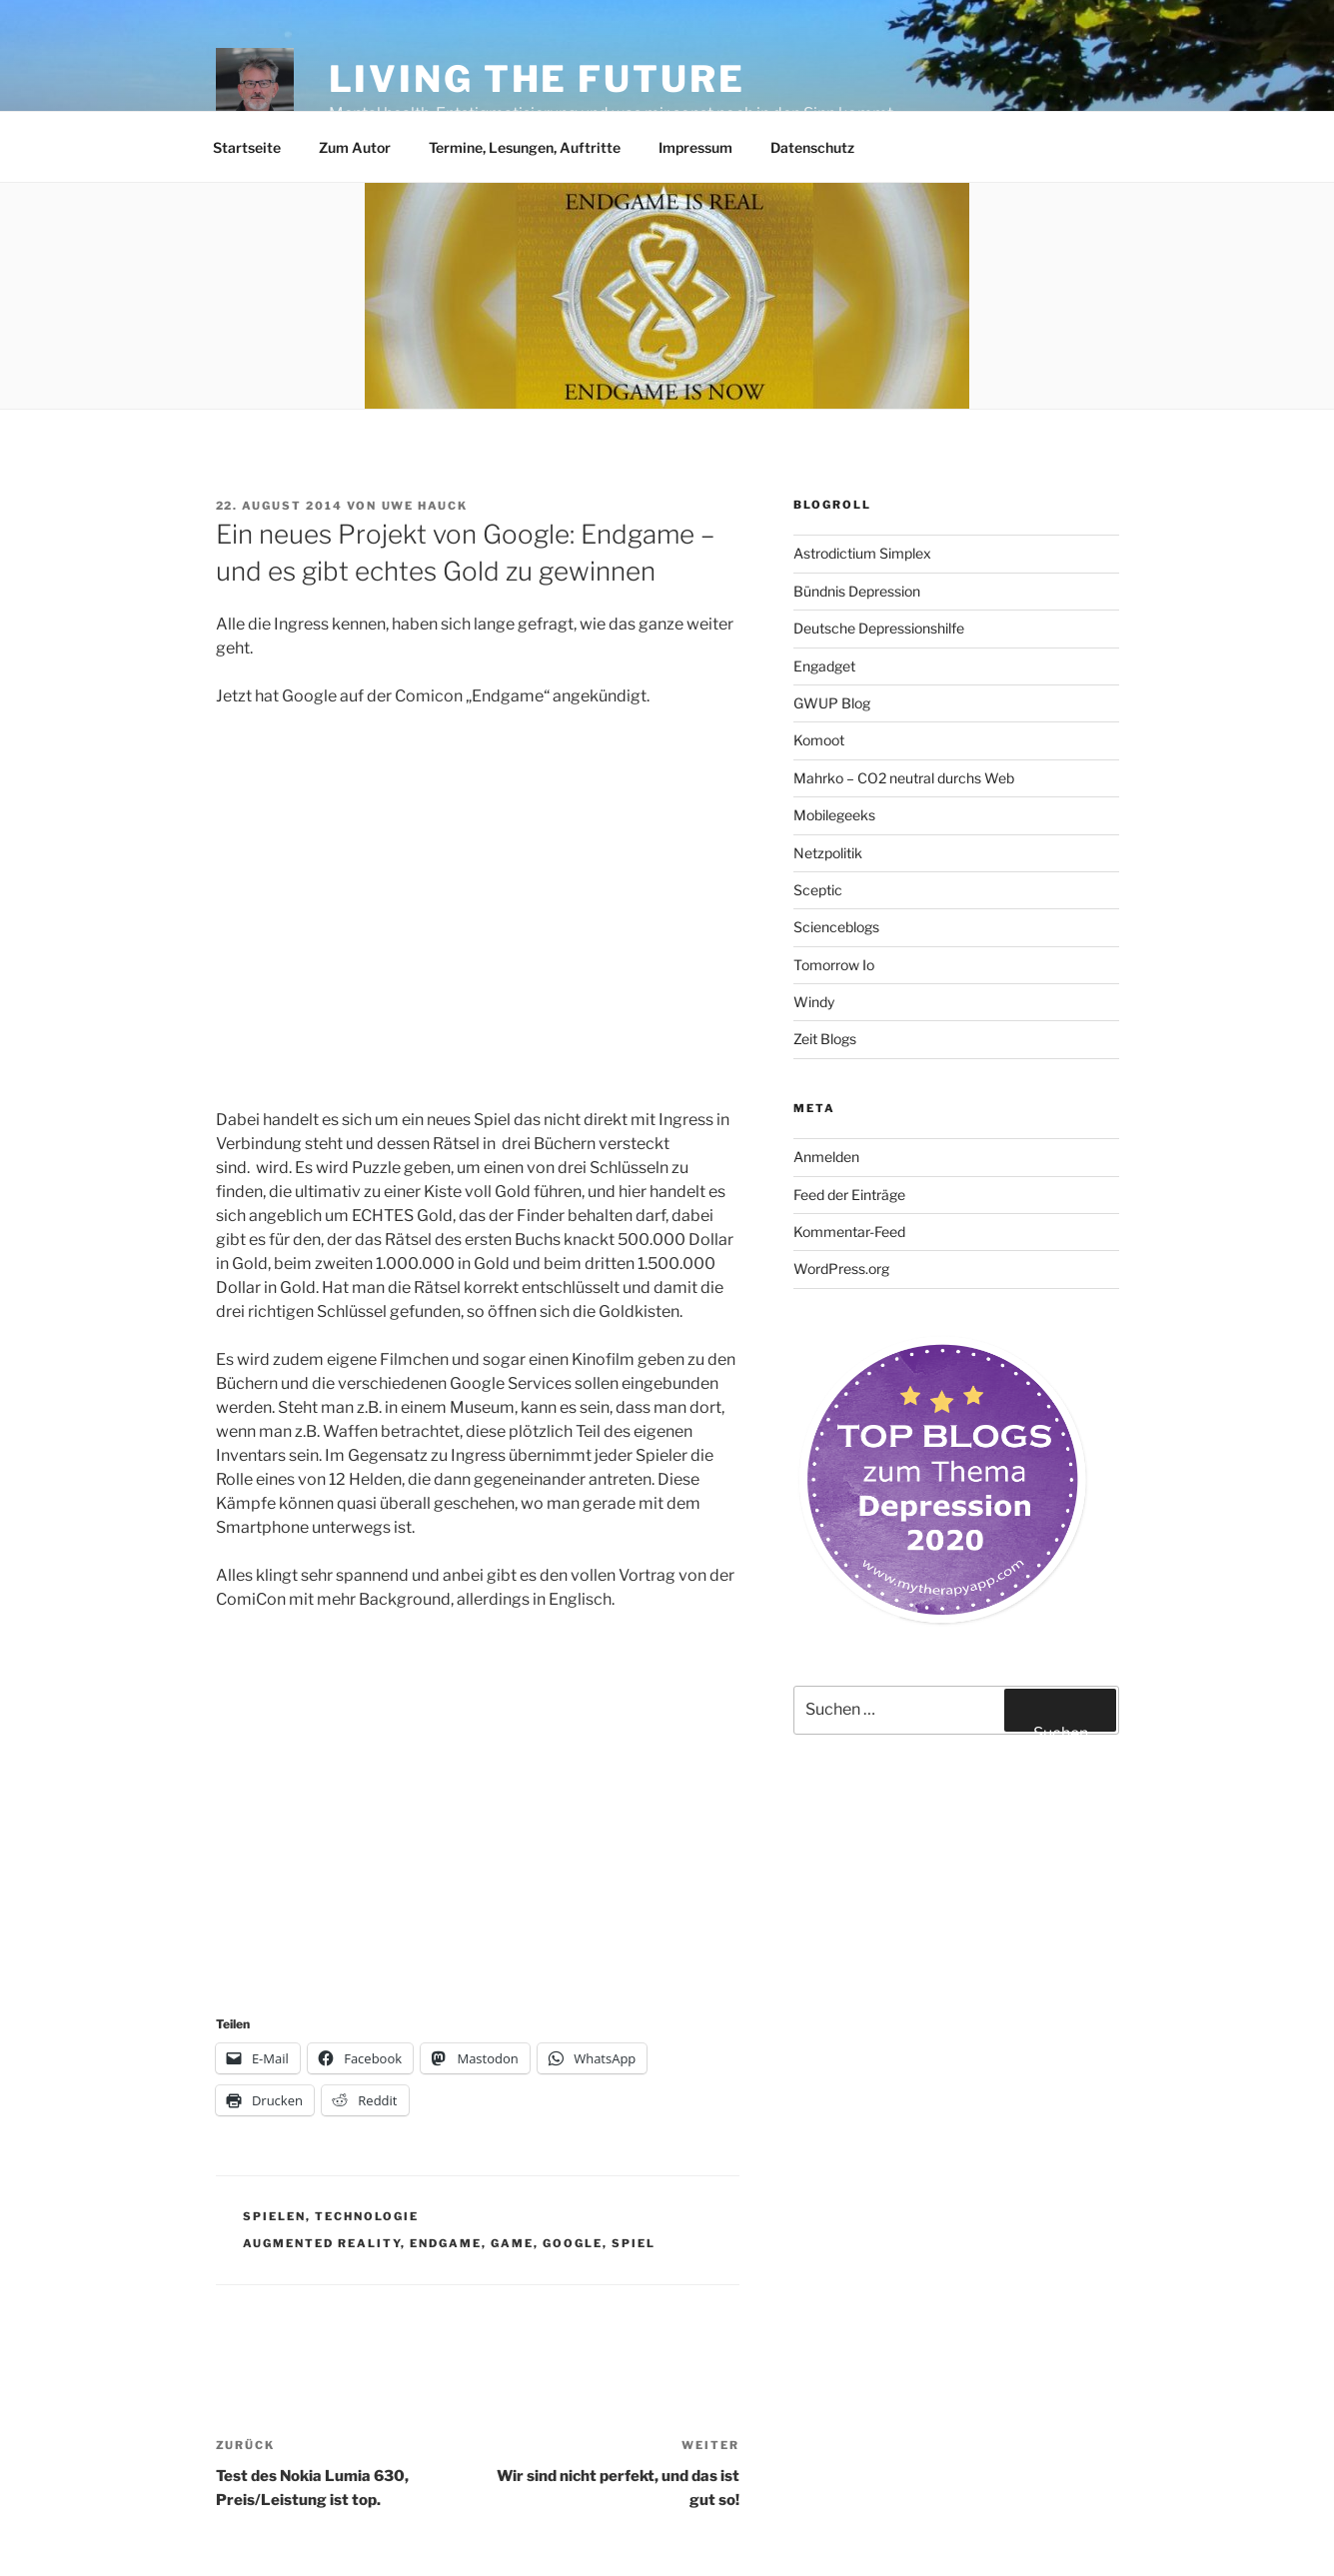 This screenshot has height=2576, width=1334. Describe the element at coordinates (833, 964) in the screenshot. I see `Tomorrow Io` at that location.